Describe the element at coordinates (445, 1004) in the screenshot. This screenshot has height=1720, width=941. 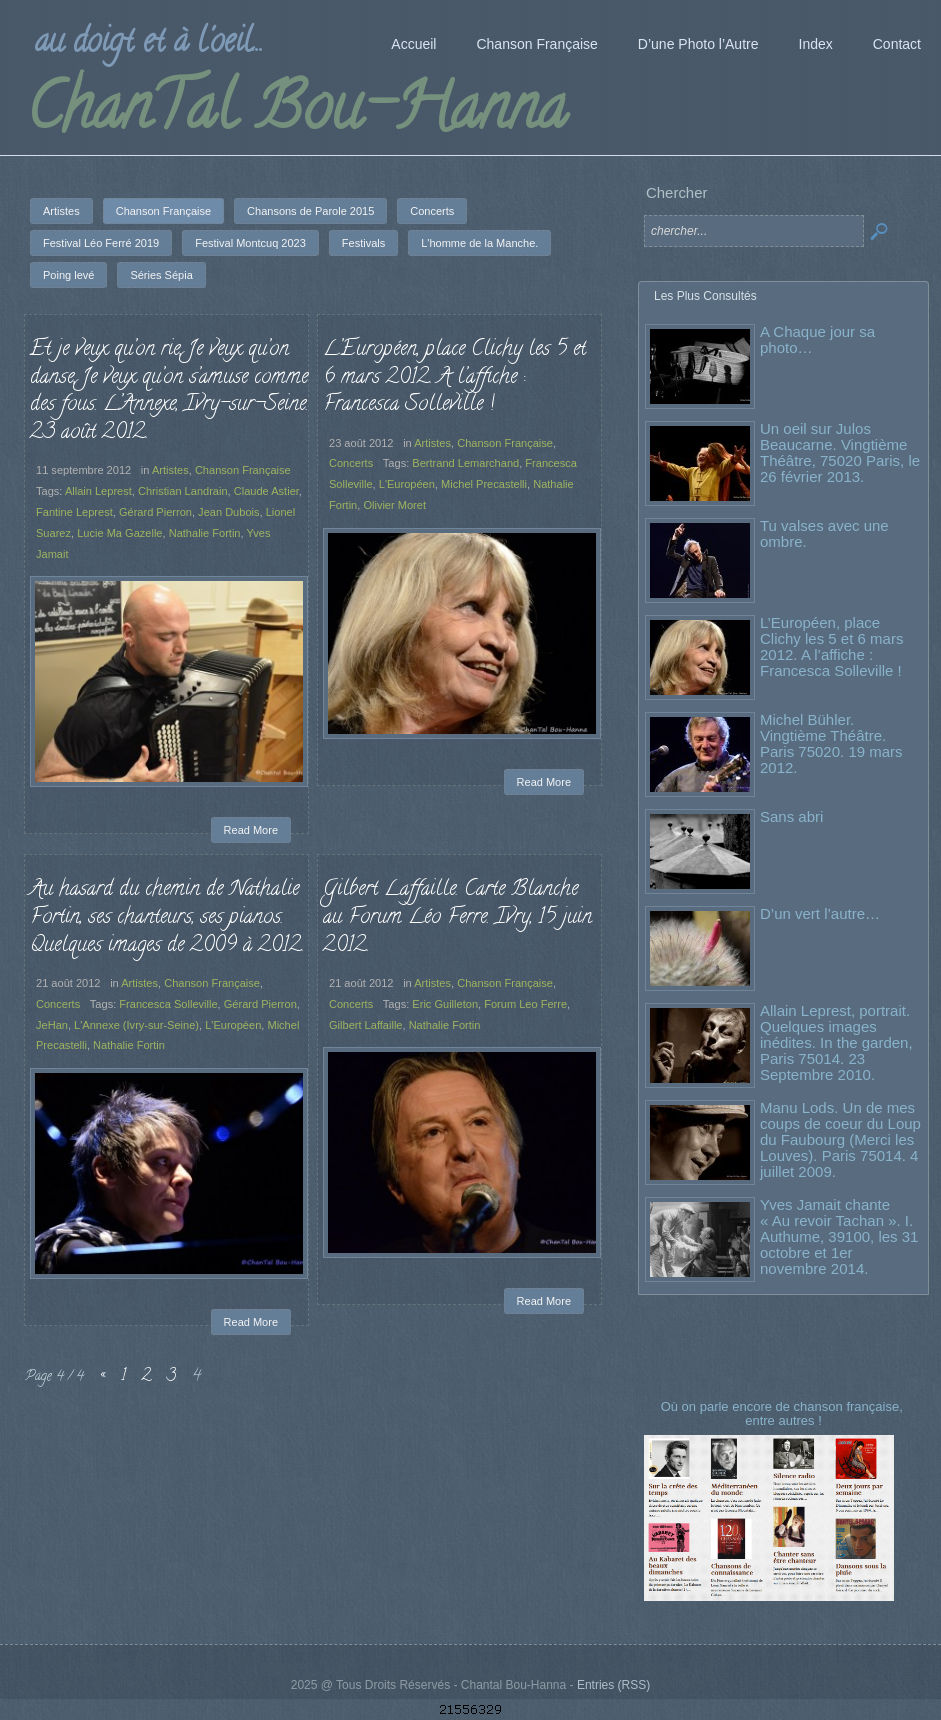
I see `Eric Guilleton` at that location.